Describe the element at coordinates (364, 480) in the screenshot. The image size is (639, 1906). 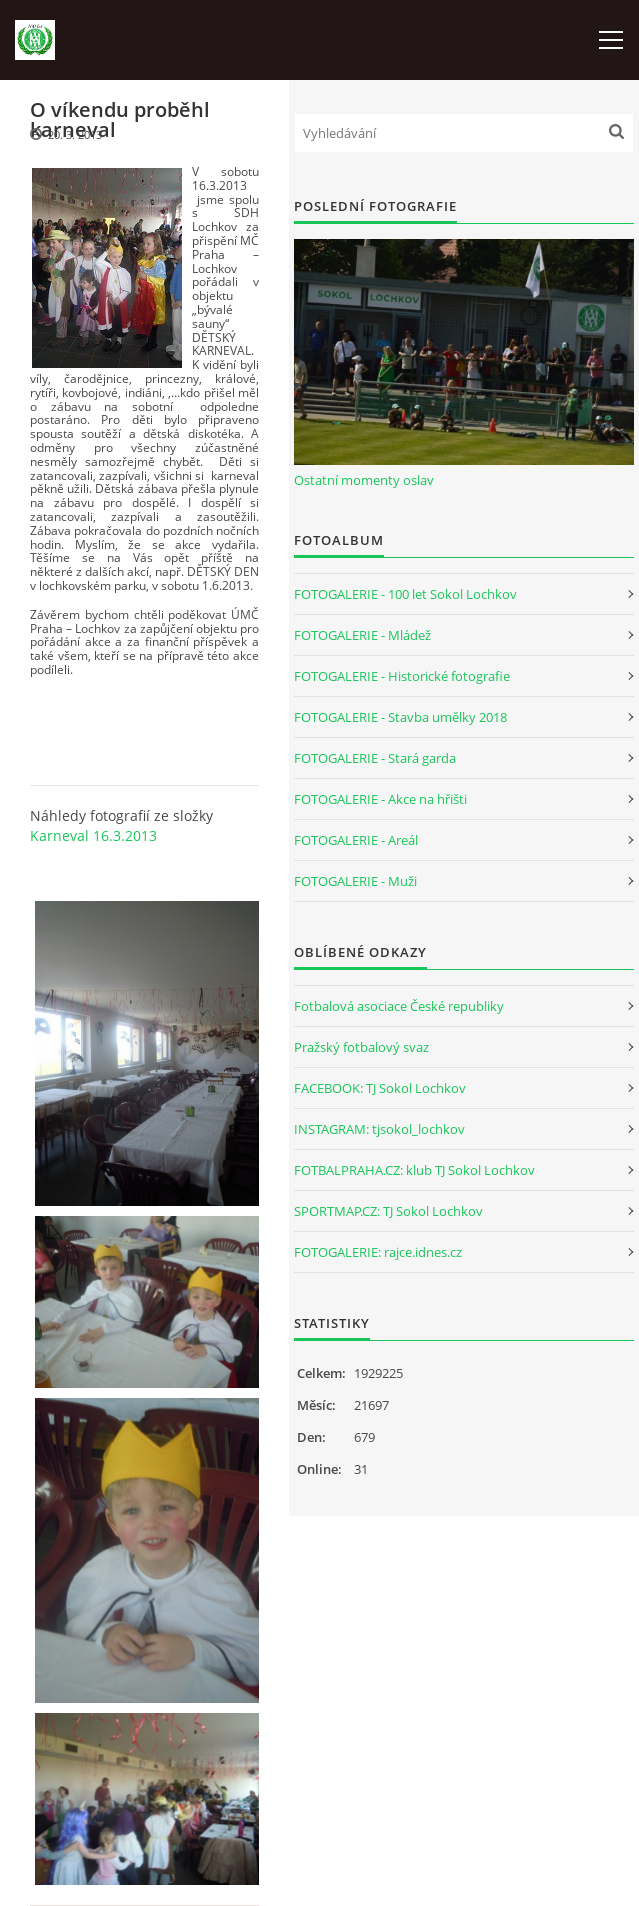
I see `Ostatní momenty oslav` at that location.